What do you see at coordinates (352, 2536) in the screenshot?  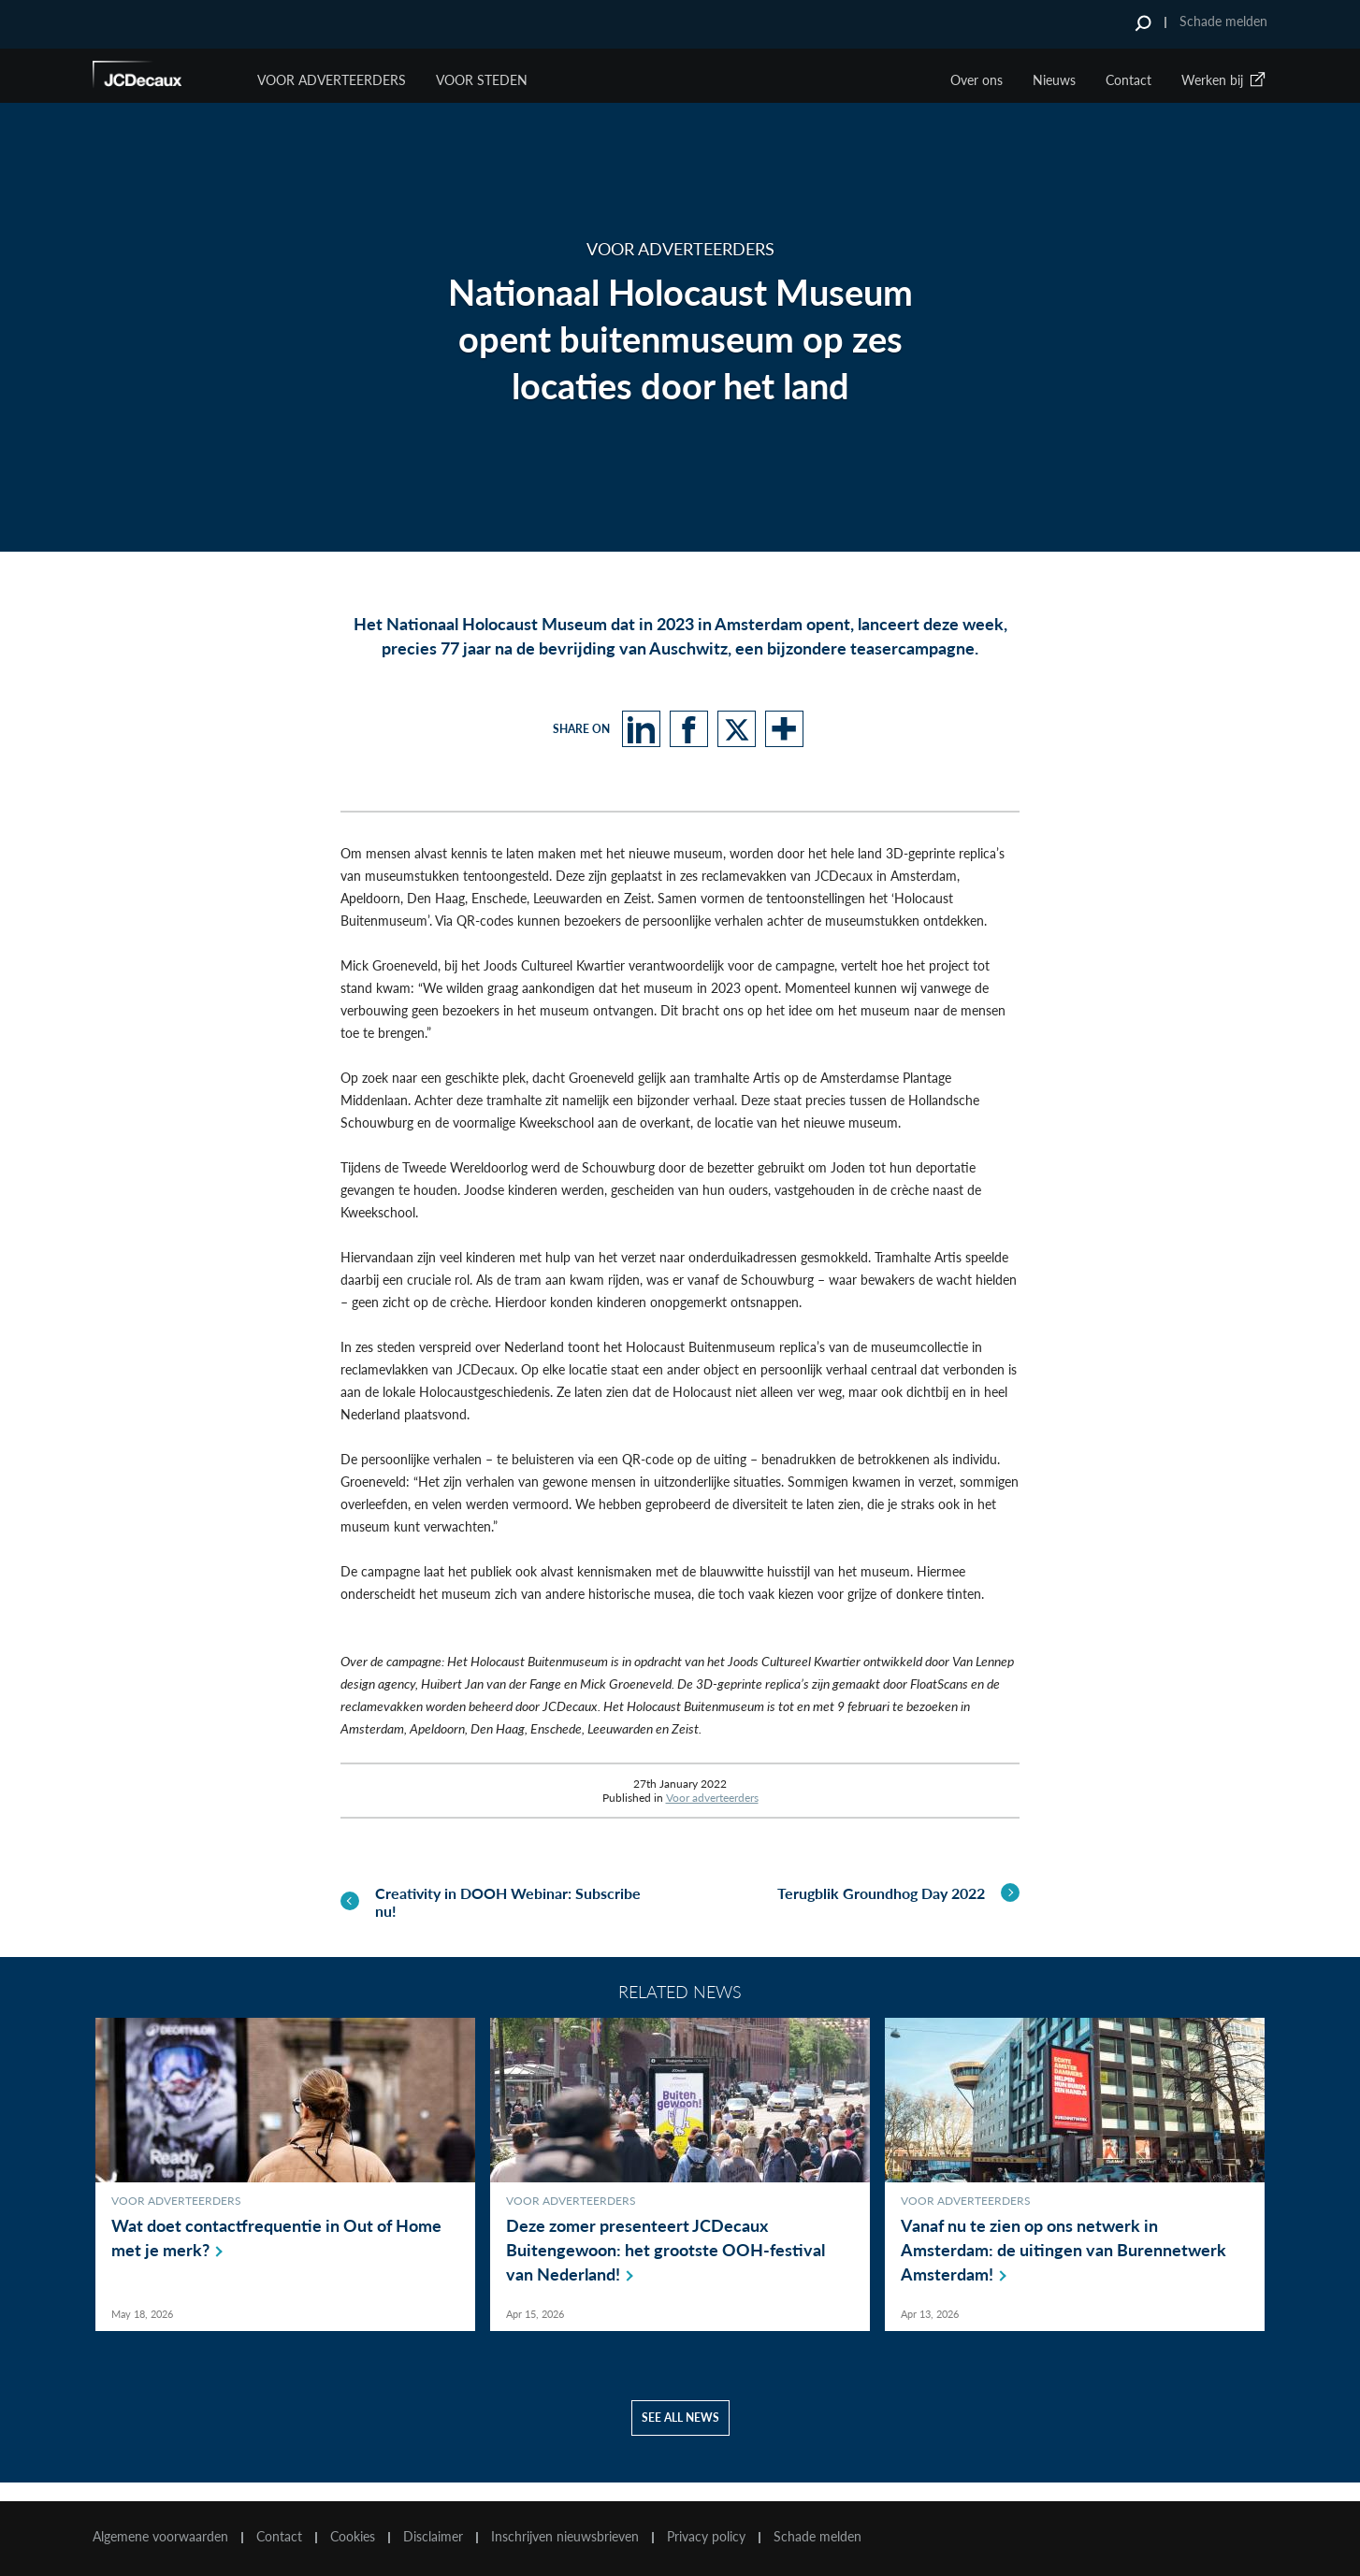 I see `Cookies` at bounding box center [352, 2536].